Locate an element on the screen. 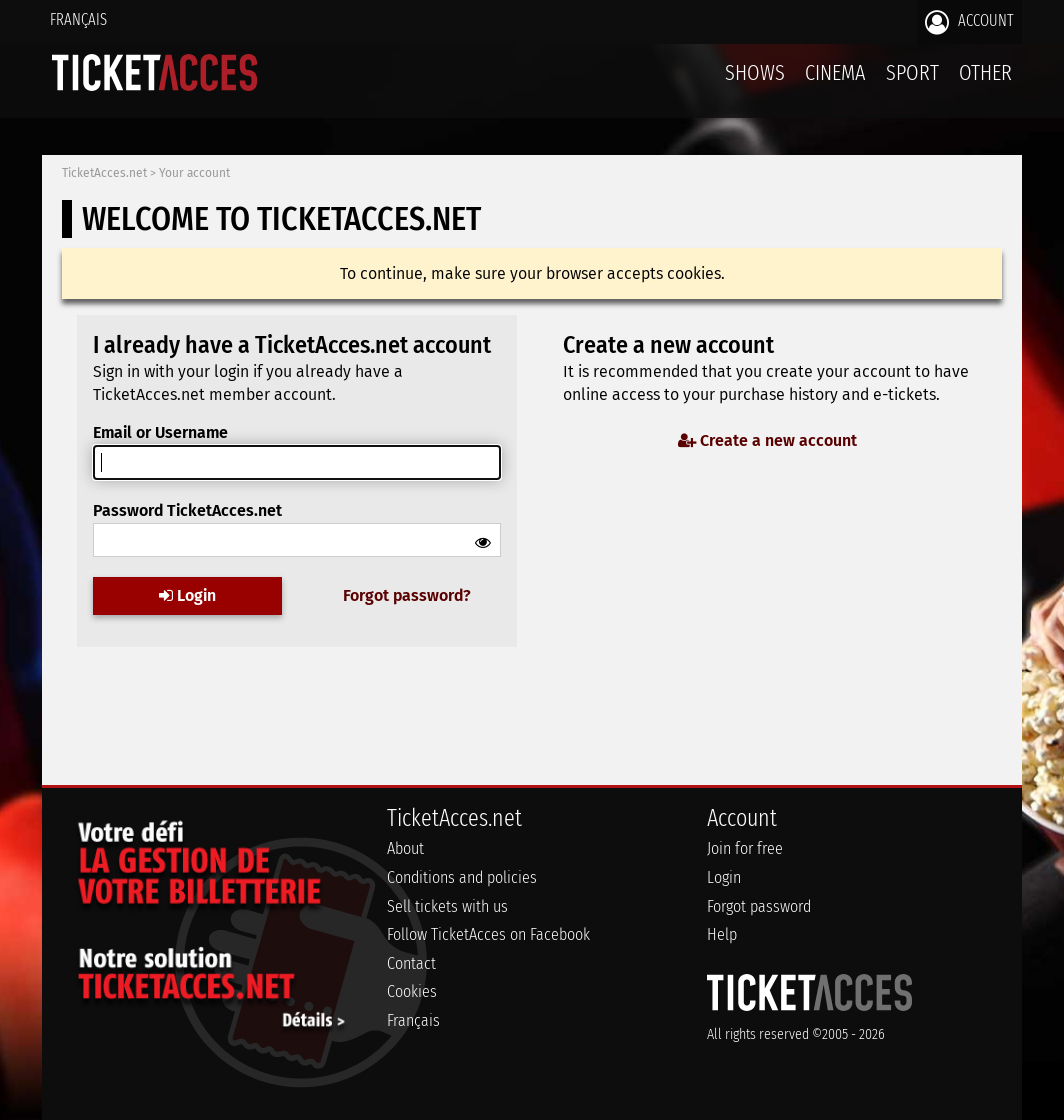  Account is located at coordinates (969, 22).